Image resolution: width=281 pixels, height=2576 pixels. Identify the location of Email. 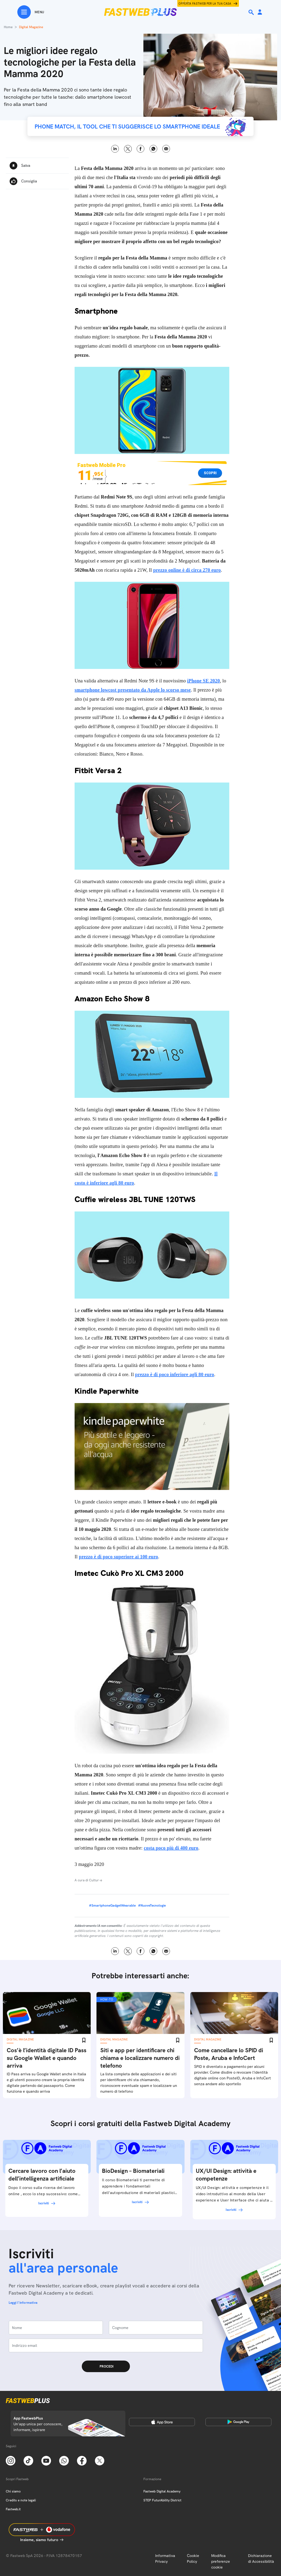
(166, 149).